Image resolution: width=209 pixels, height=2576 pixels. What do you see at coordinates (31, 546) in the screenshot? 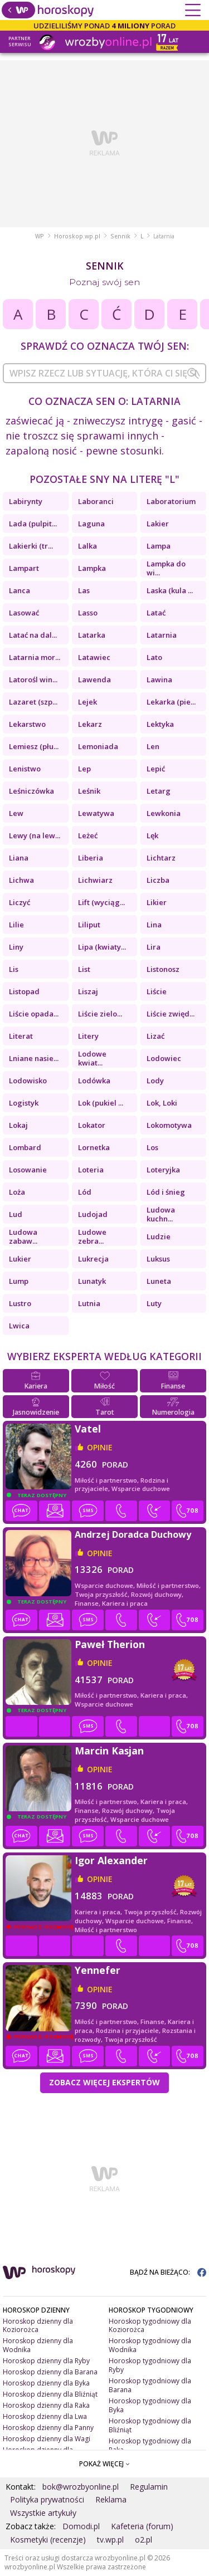
I see `Lakierki (tr...` at bounding box center [31, 546].